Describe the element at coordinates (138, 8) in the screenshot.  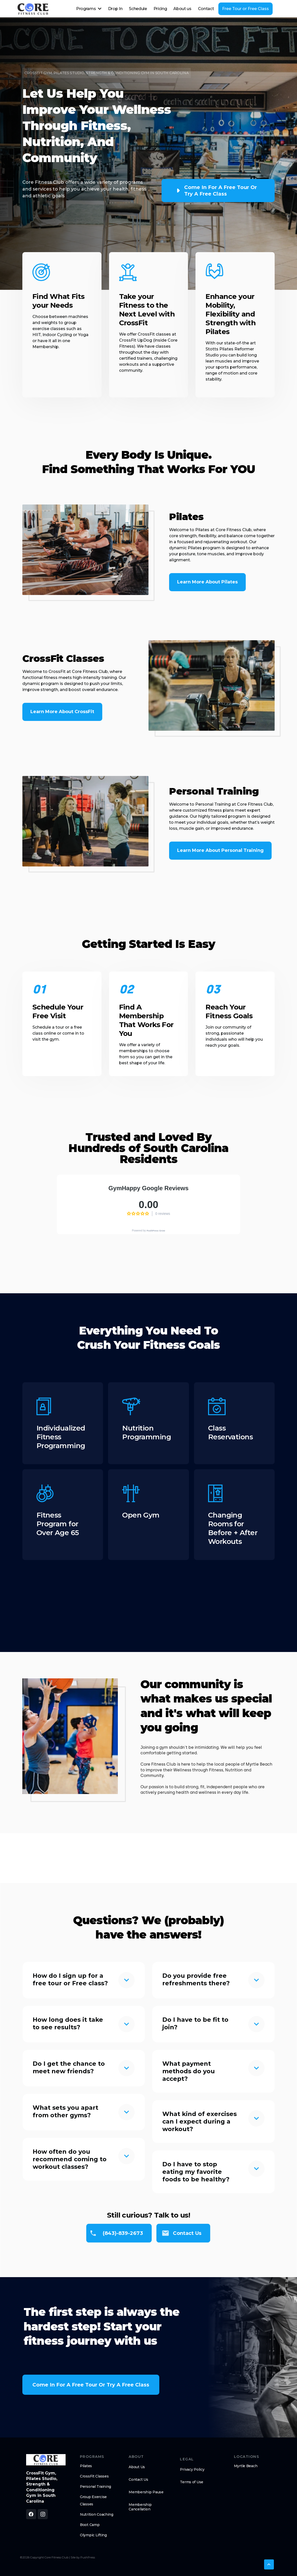
I see `Schedule` at that location.